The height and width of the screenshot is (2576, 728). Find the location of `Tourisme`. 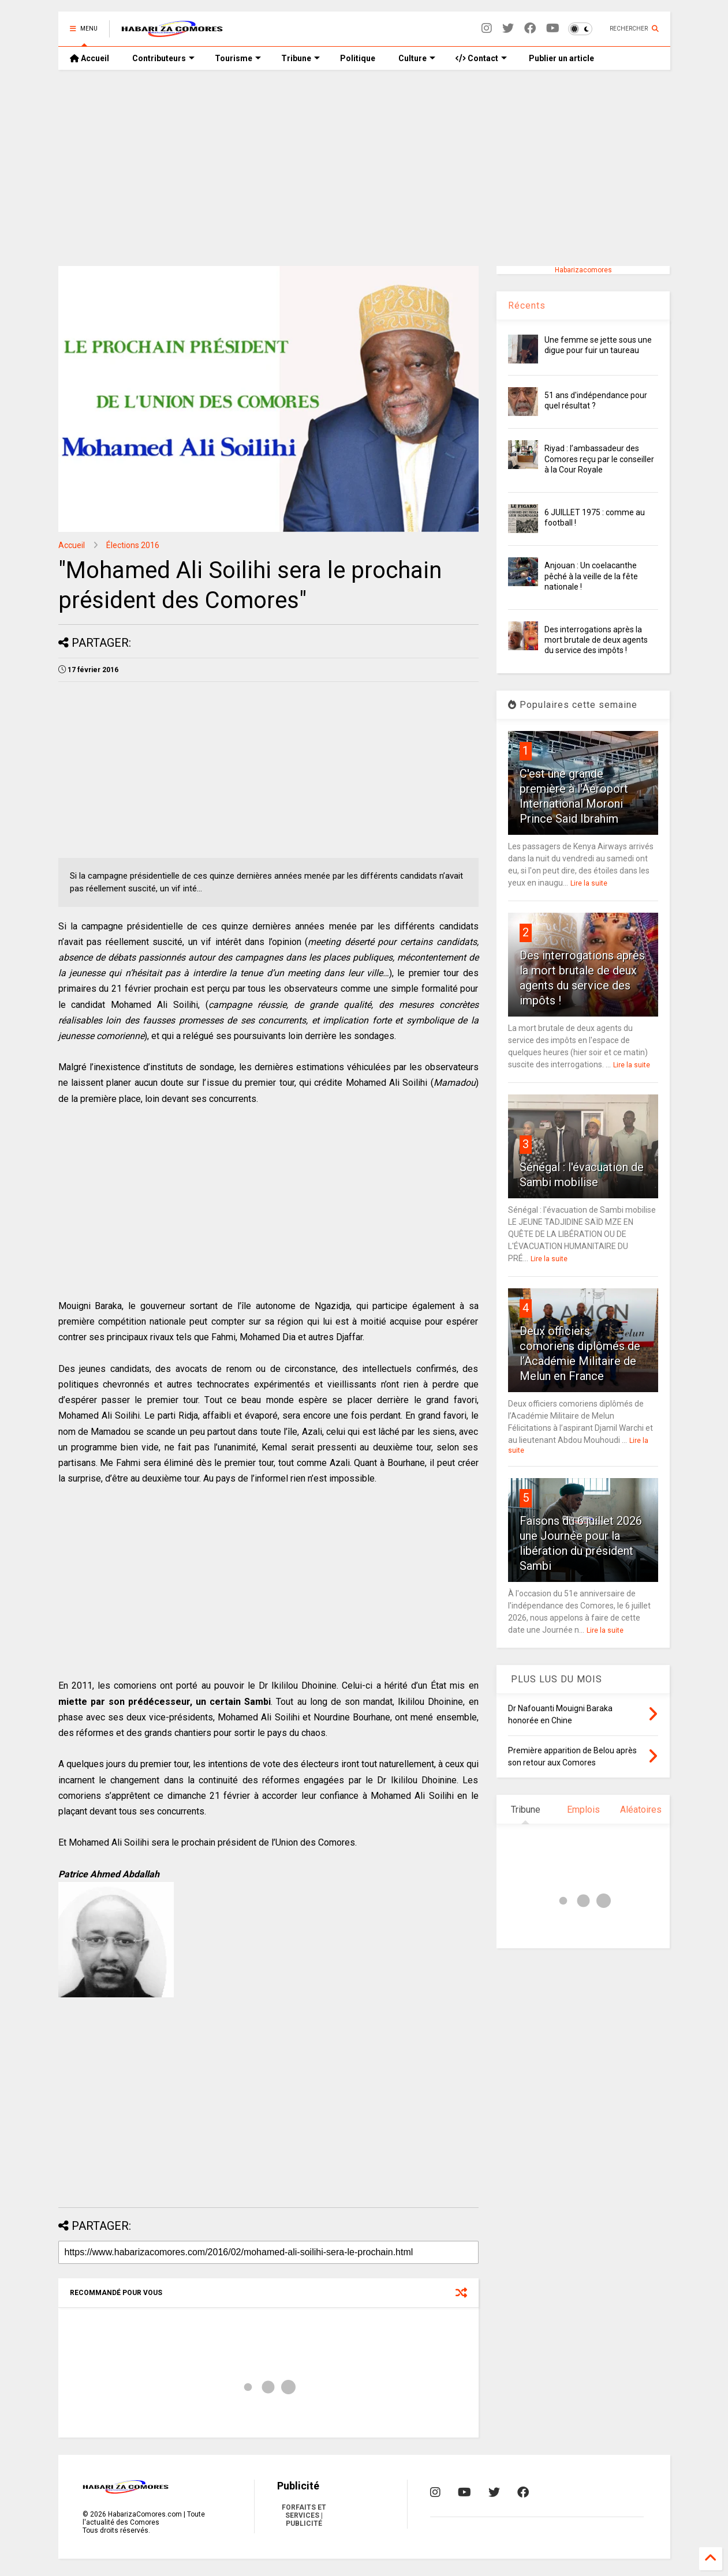

Tourisme is located at coordinates (238, 58).